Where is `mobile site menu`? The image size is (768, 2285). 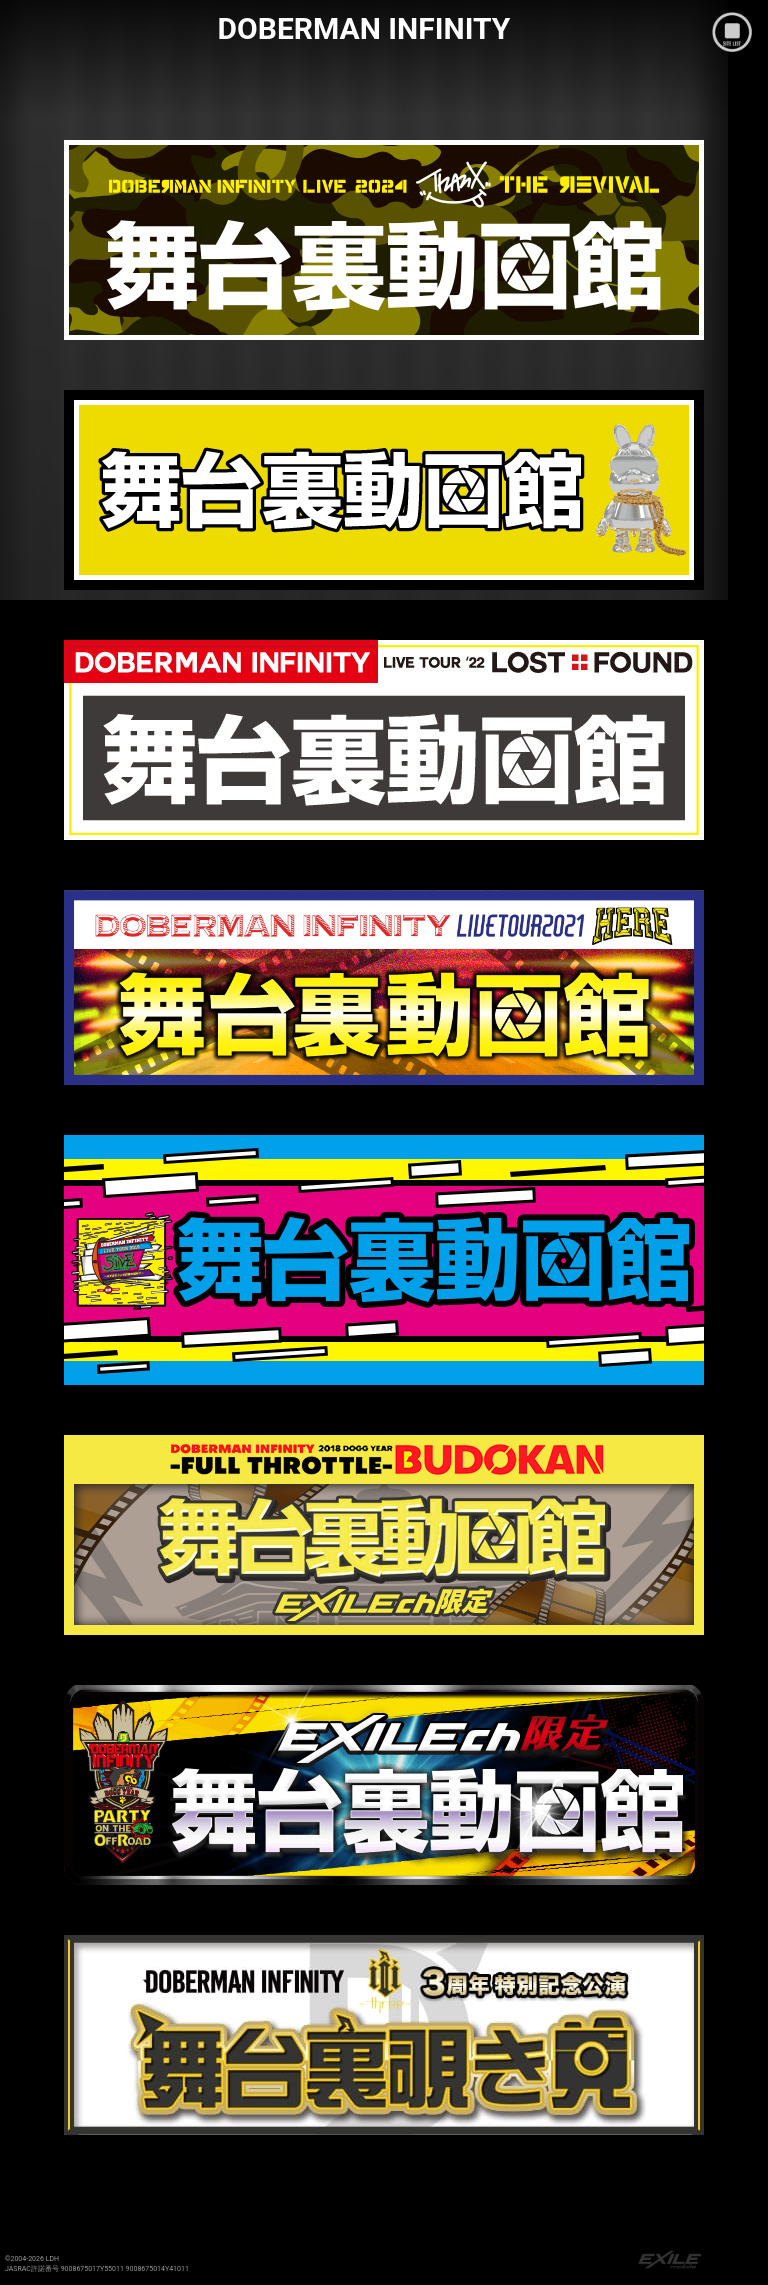
mobile site menu is located at coordinates (732, 32).